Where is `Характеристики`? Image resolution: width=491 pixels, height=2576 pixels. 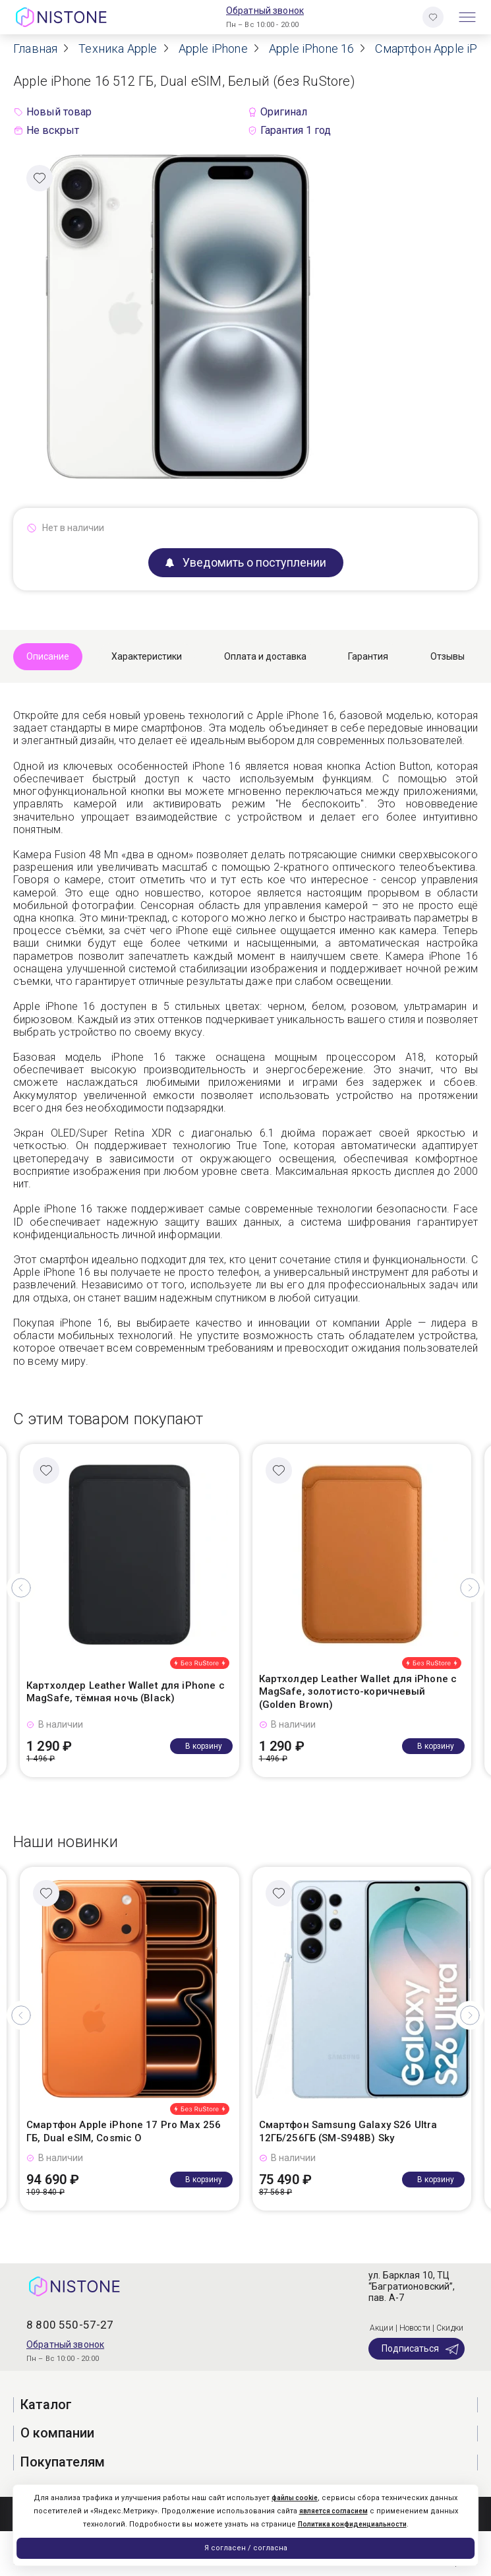 Характеристики is located at coordinates (146, 656).